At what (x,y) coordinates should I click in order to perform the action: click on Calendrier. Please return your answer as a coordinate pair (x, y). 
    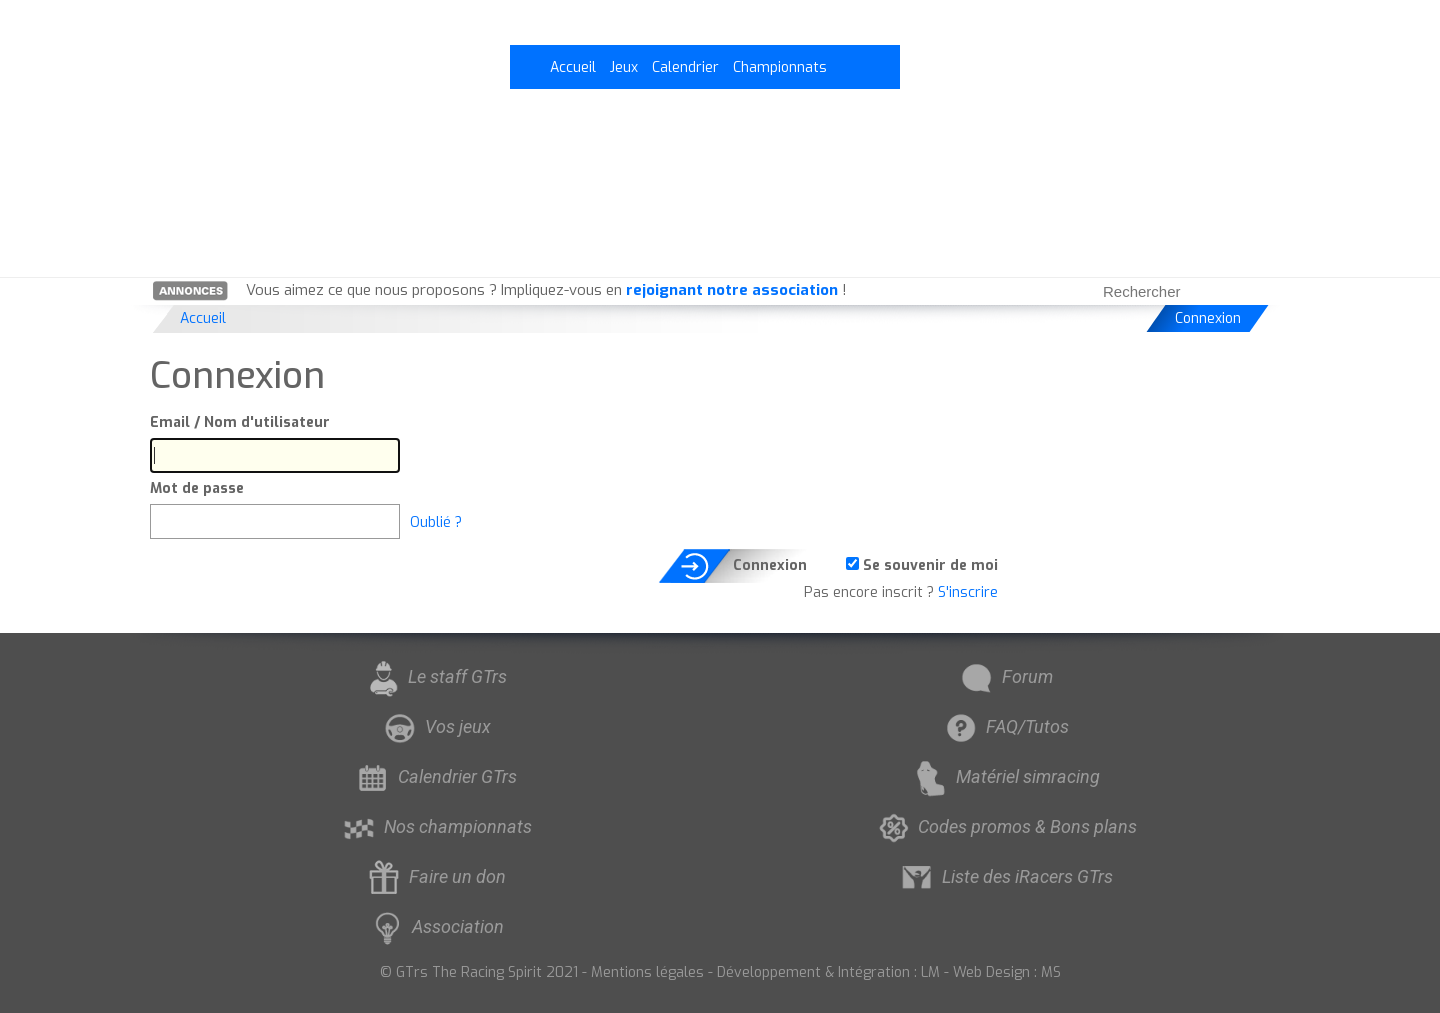
    Looking at the image, I should click on (685, 67).